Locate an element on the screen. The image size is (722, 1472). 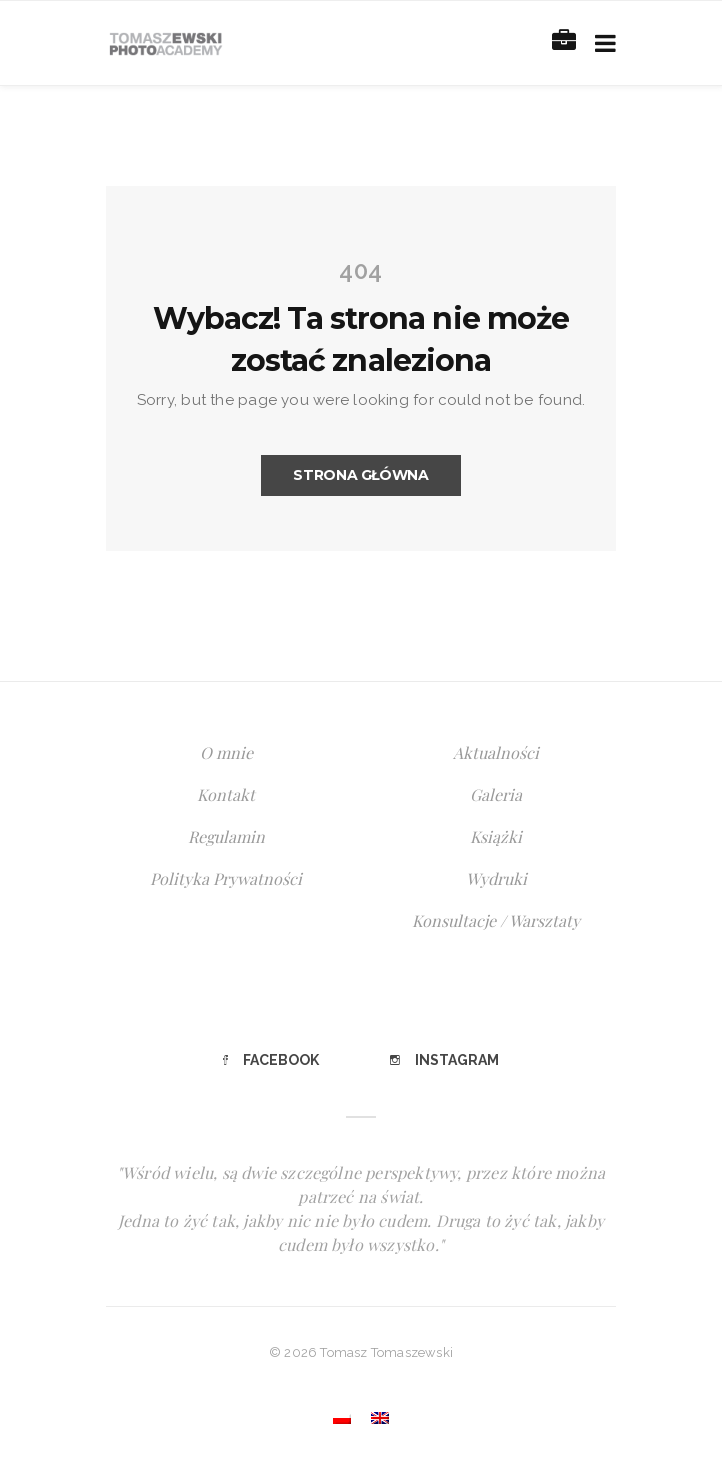
O mnie is located at coordinates (226, 752).